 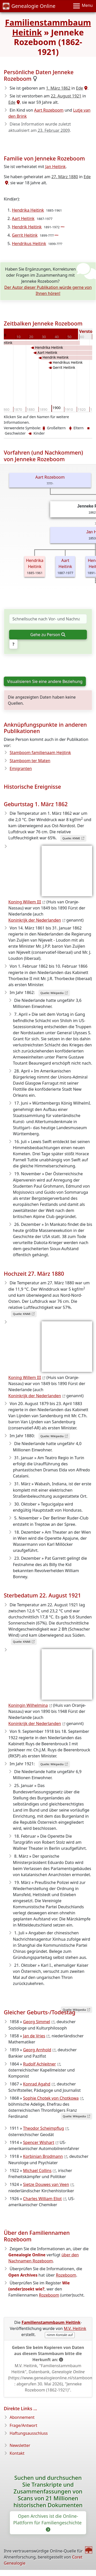 I want to click on Theodor Scheimpflug, so click(x=43, y=2128).